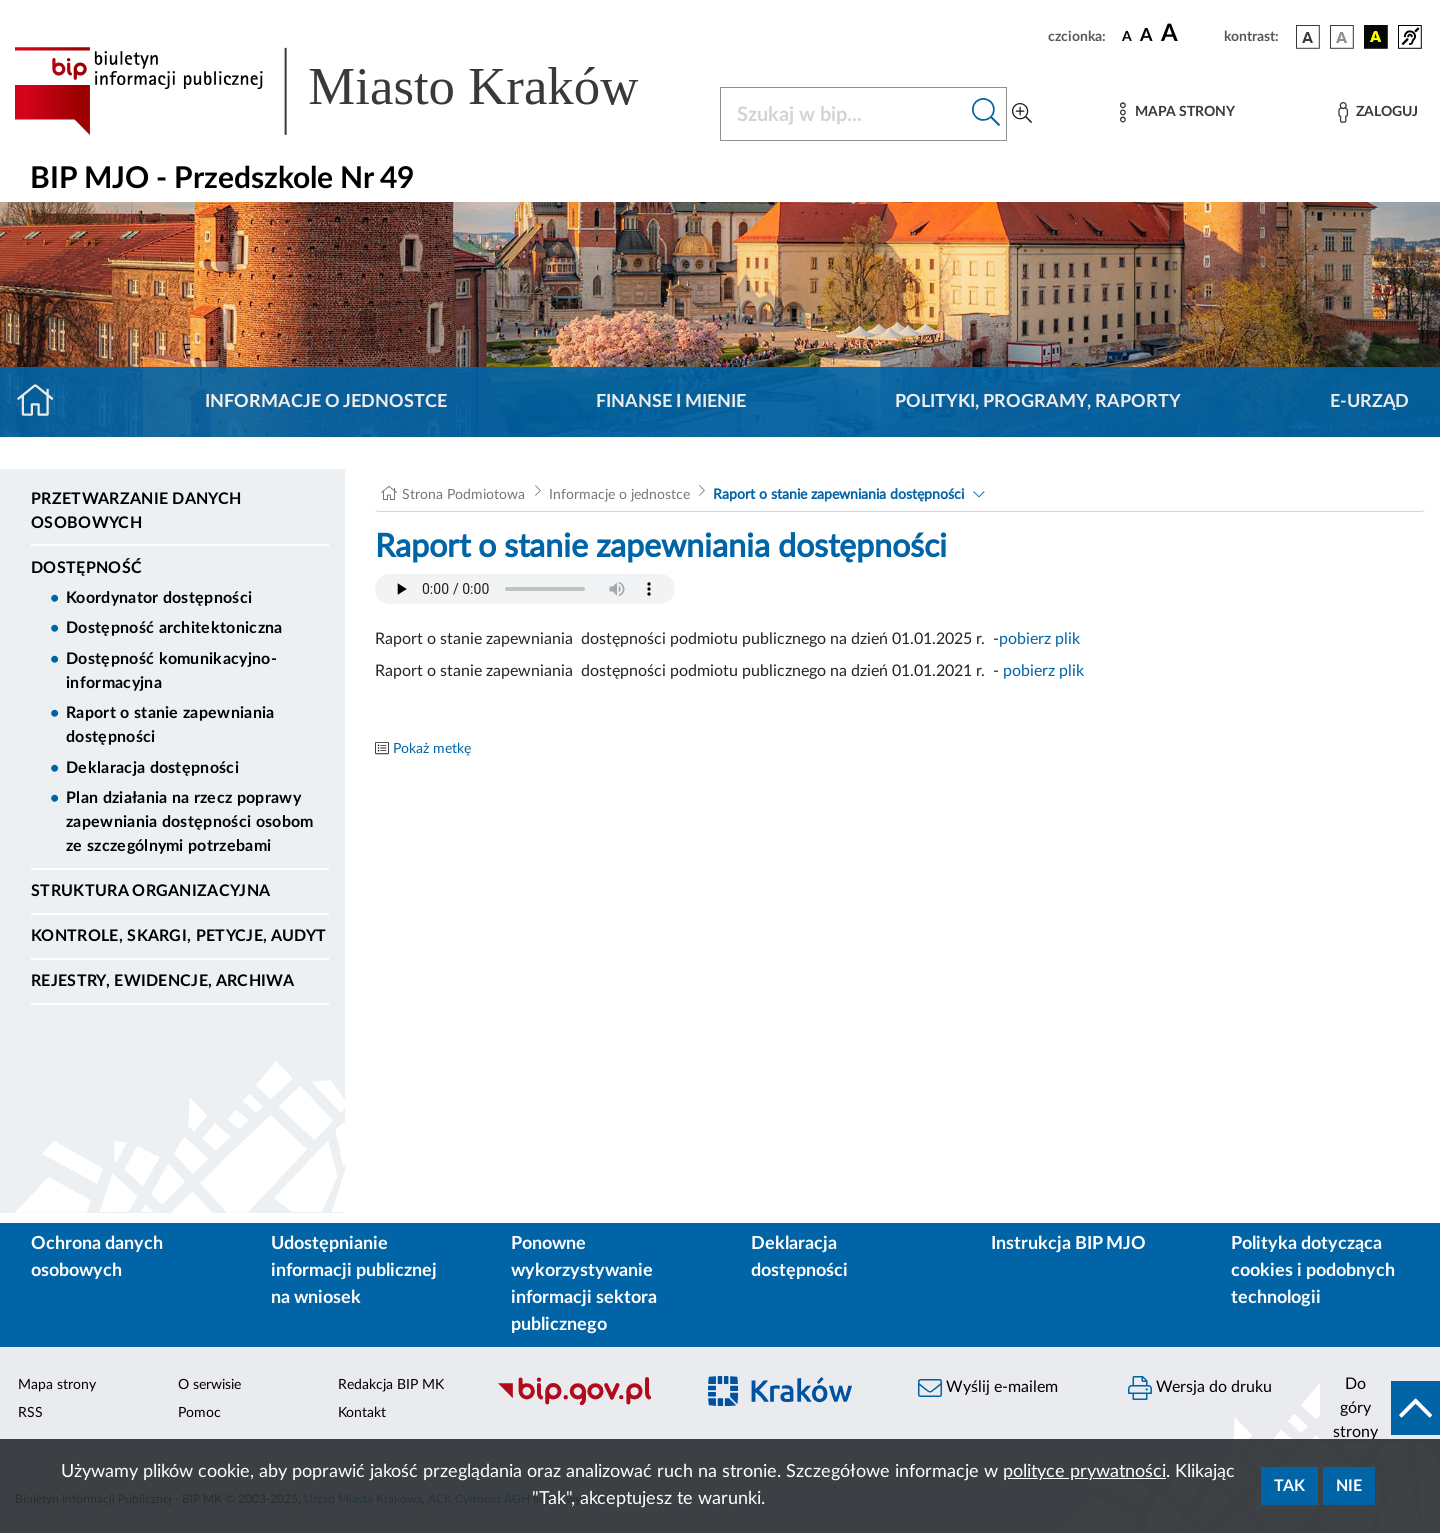 The height and width of the screenshot is (1533, 1440). What do you see at coordinates (1189, 34) in the screenshot?
I see `[czcionka duża]` at bounding box center [1189, 34].